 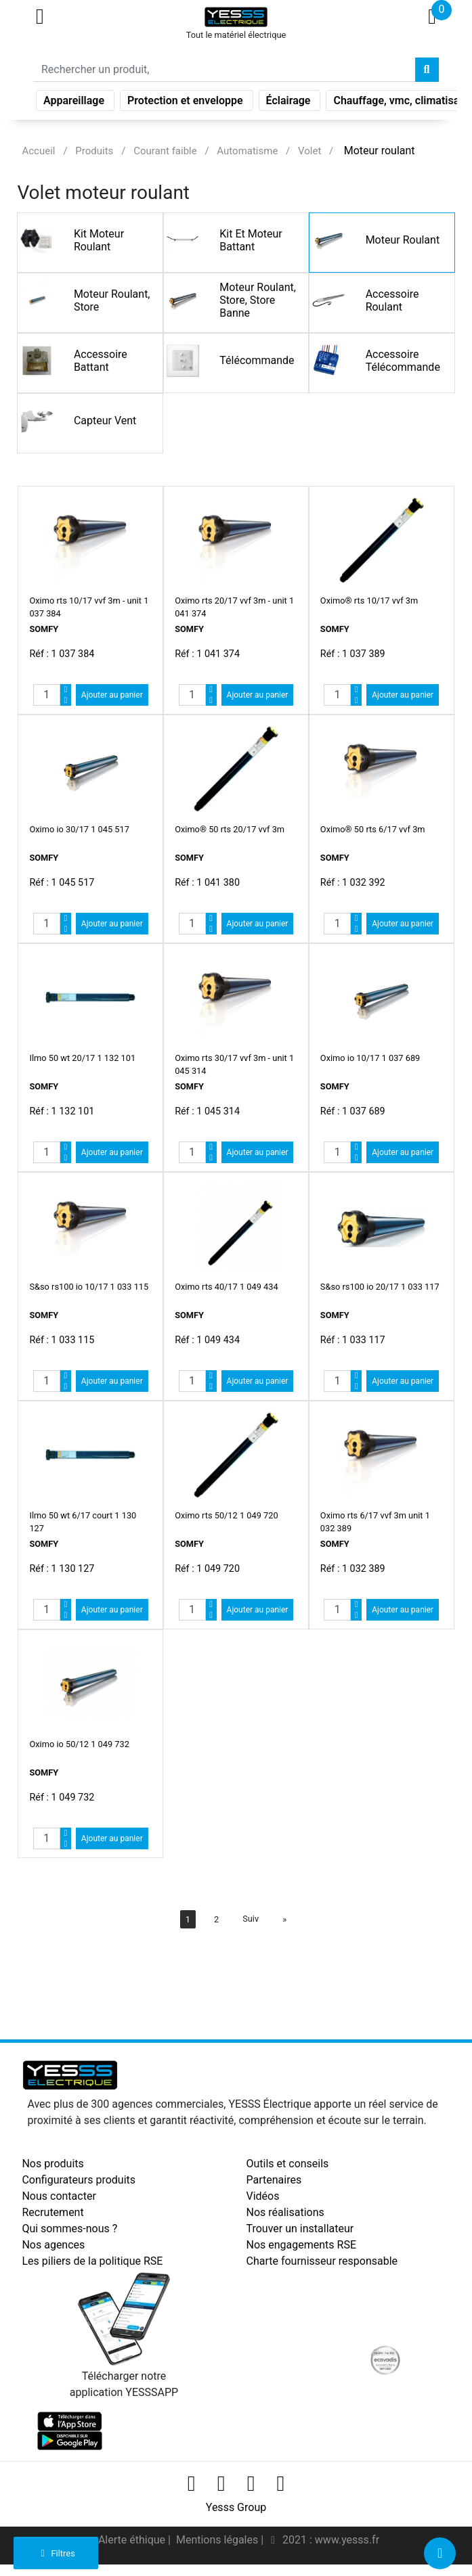 I want to click on Accueil, so click(x=38, y=151).